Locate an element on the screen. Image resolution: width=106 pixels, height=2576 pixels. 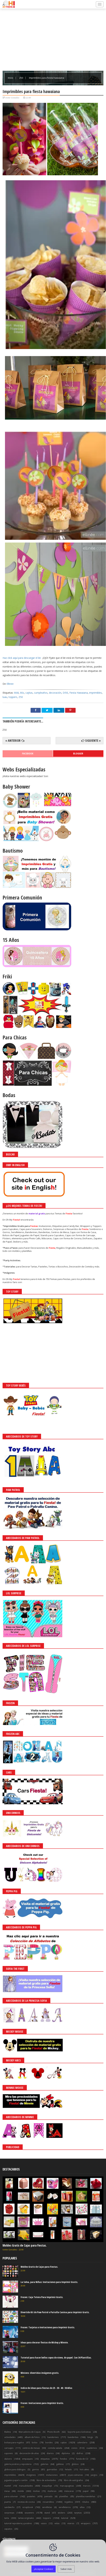
fondos is located at coordinates (63, 2458).